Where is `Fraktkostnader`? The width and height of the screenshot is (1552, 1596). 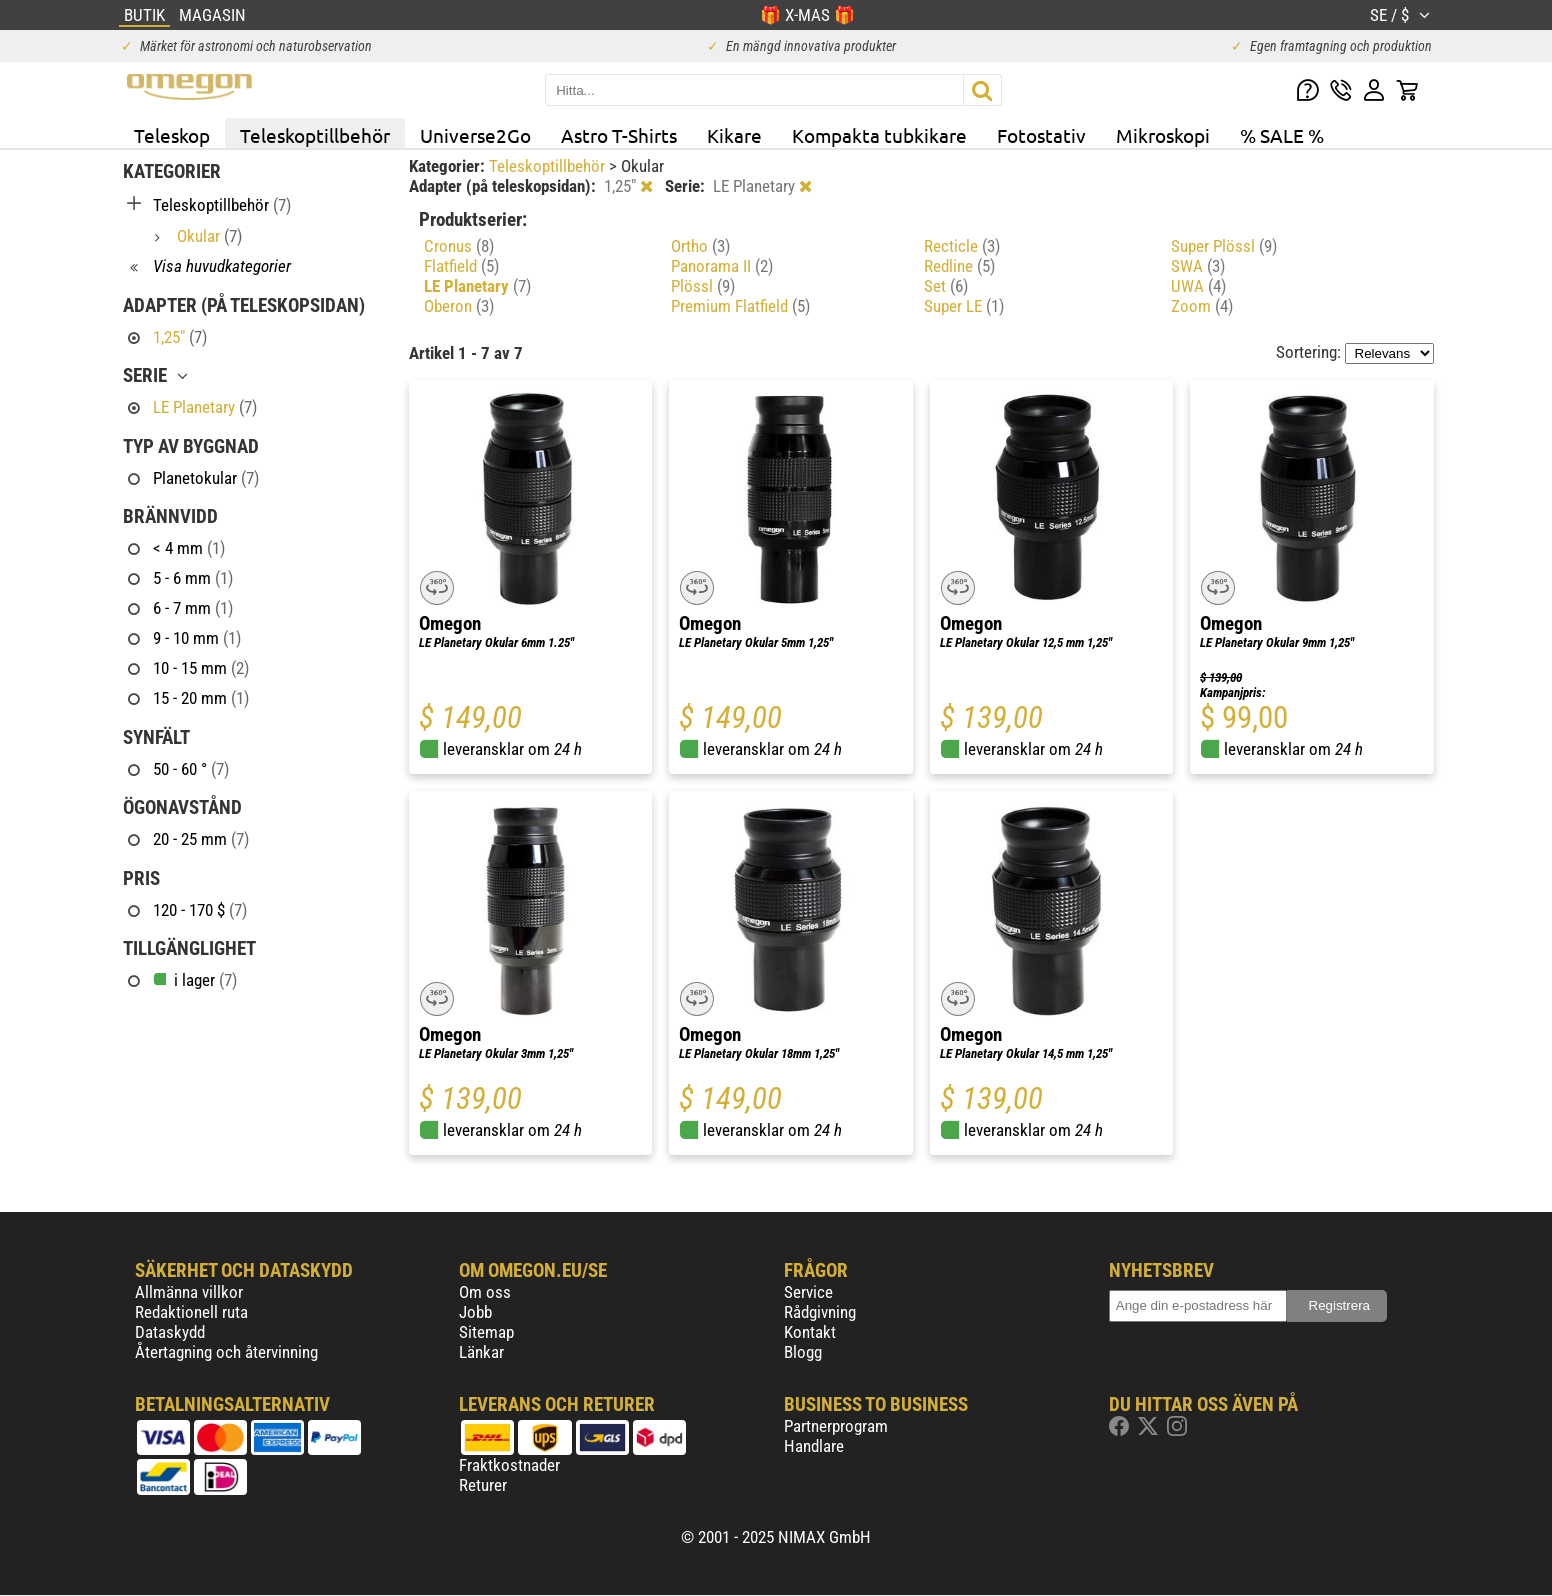
Fraktkostnader is located at coordinates (509, 1465).